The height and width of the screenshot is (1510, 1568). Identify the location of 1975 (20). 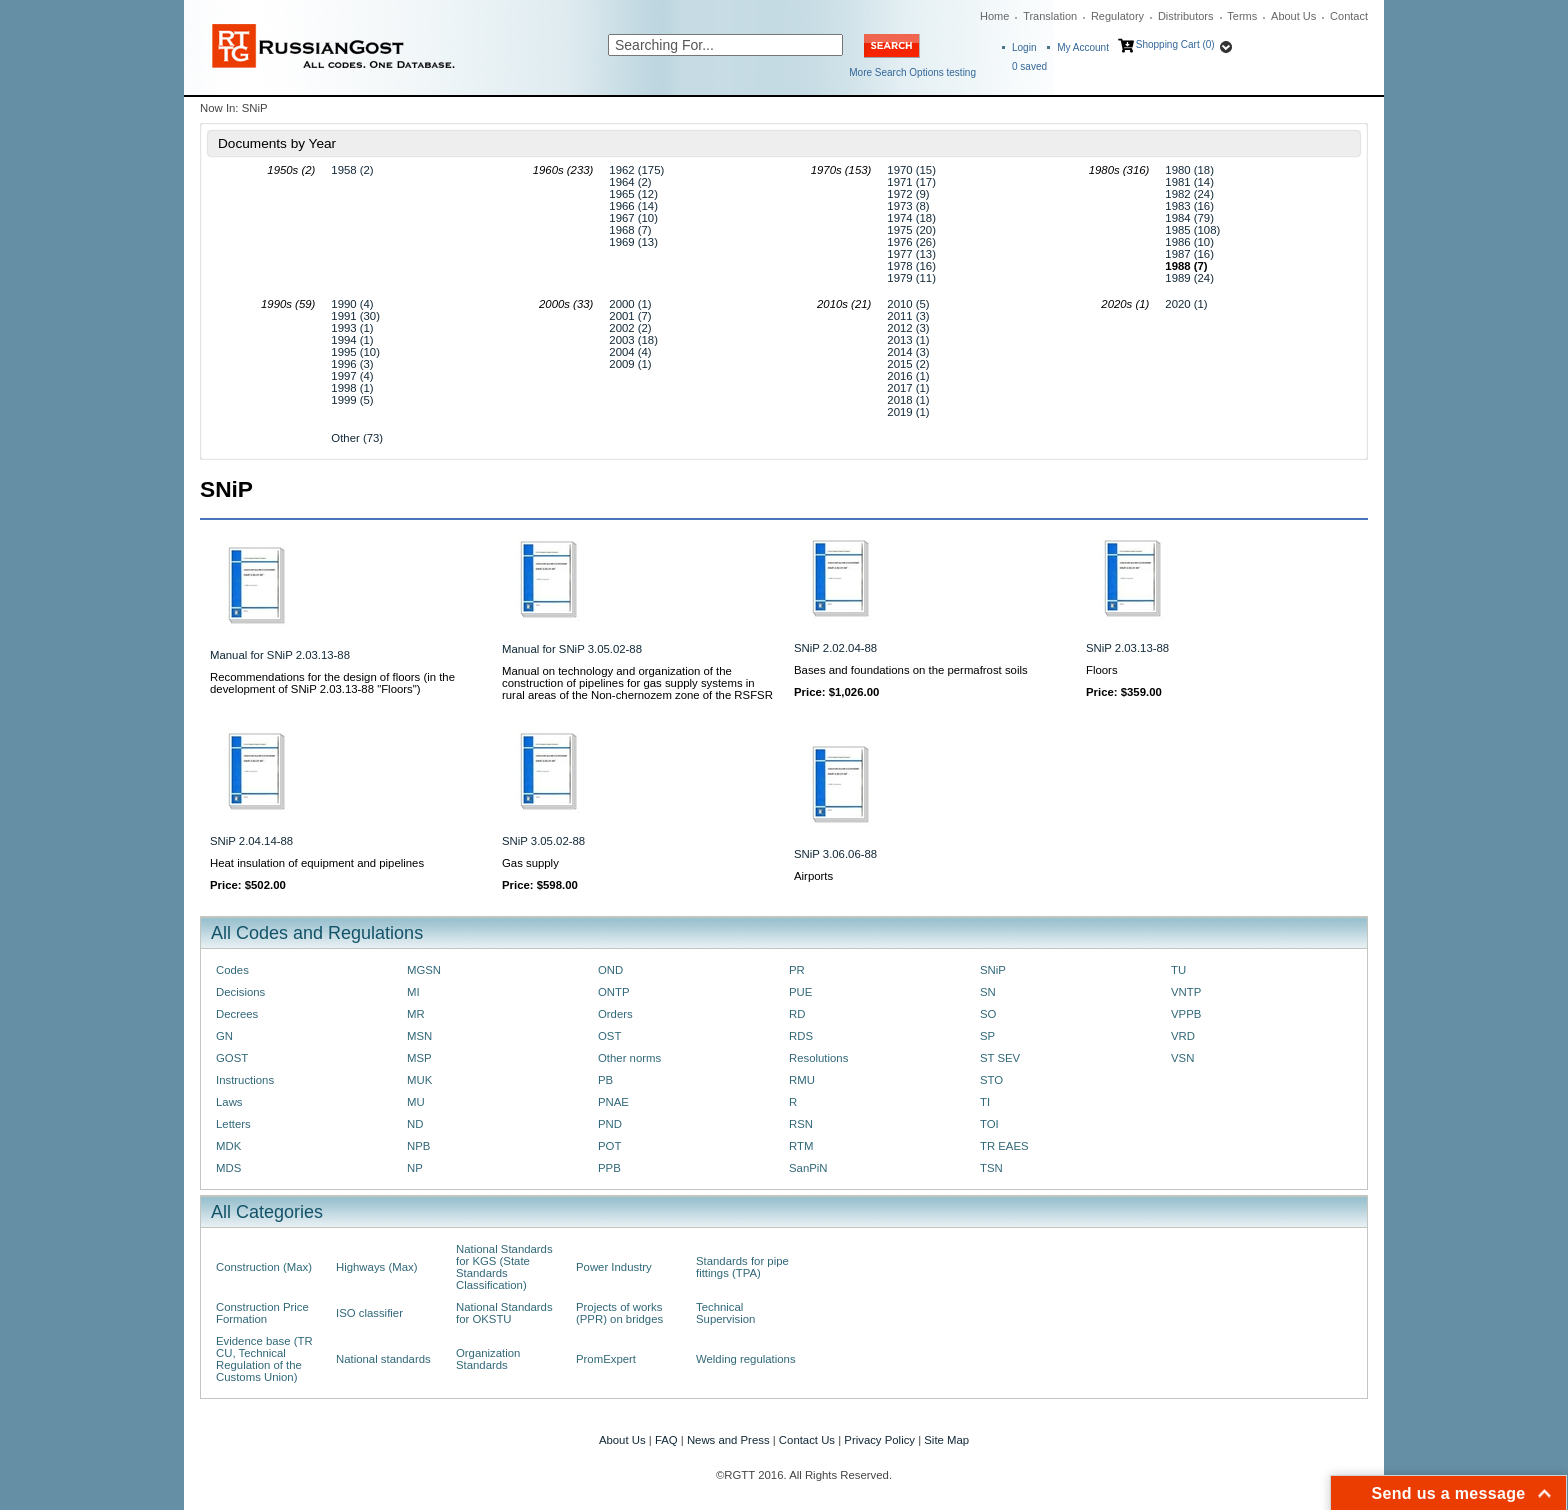
(911, 230).